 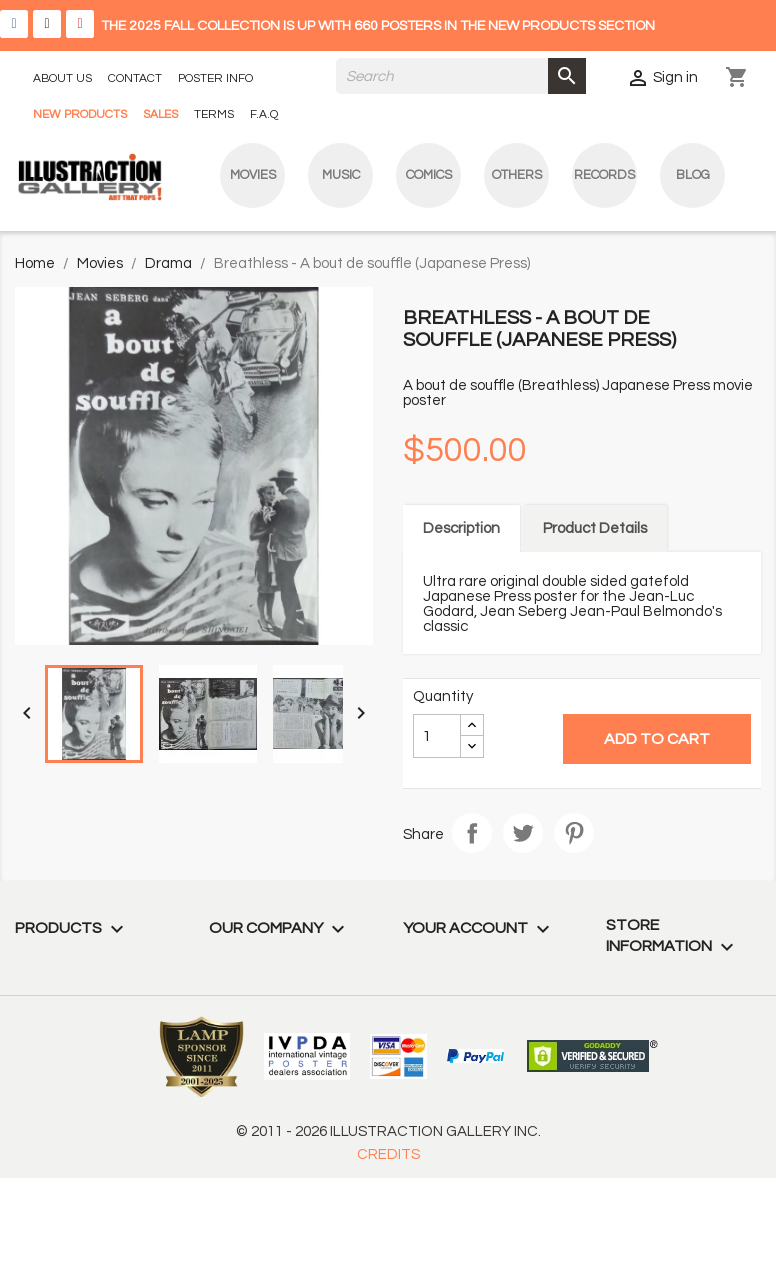 I want to click on Music, so click(x=341, y=175).